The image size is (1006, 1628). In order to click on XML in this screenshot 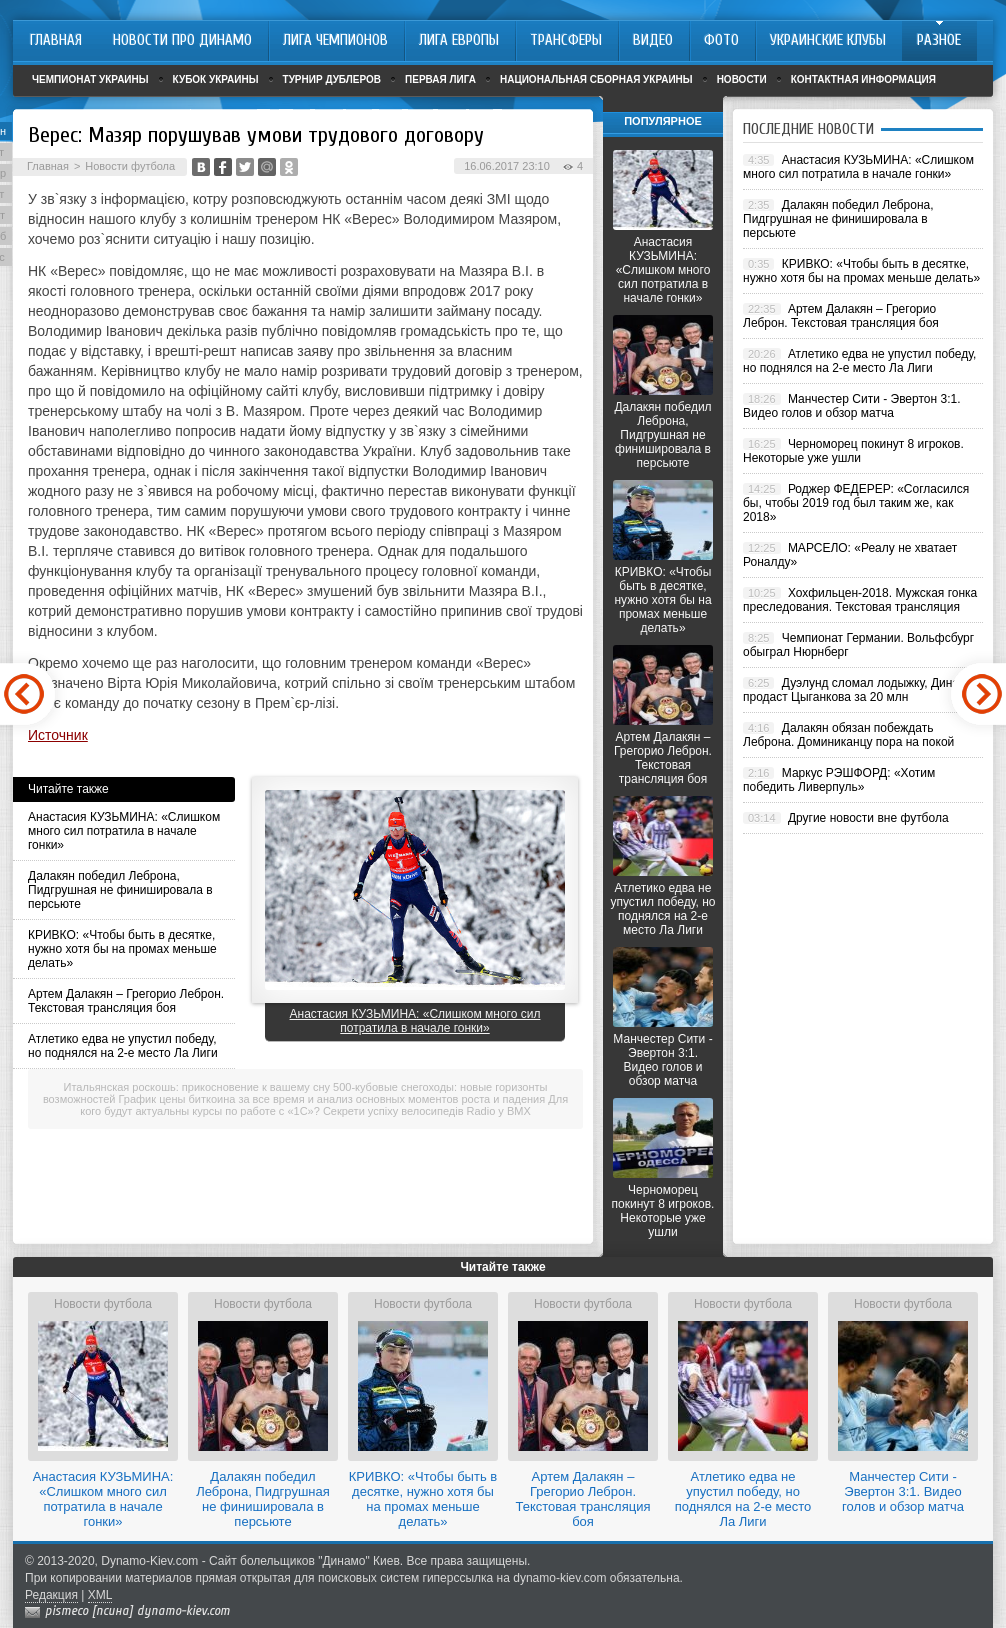, I will do `click(100, 1595)`.